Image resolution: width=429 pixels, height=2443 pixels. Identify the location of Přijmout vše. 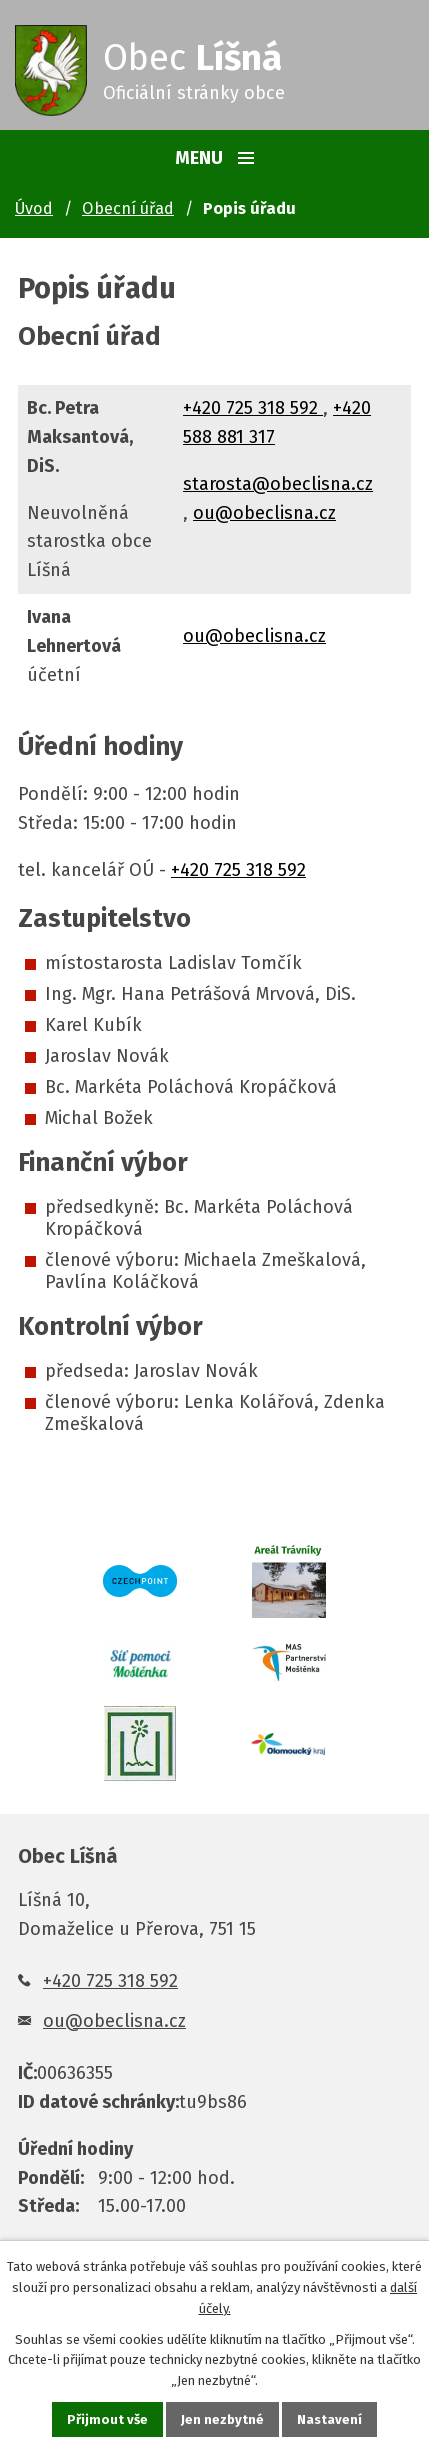
(107, 2419).